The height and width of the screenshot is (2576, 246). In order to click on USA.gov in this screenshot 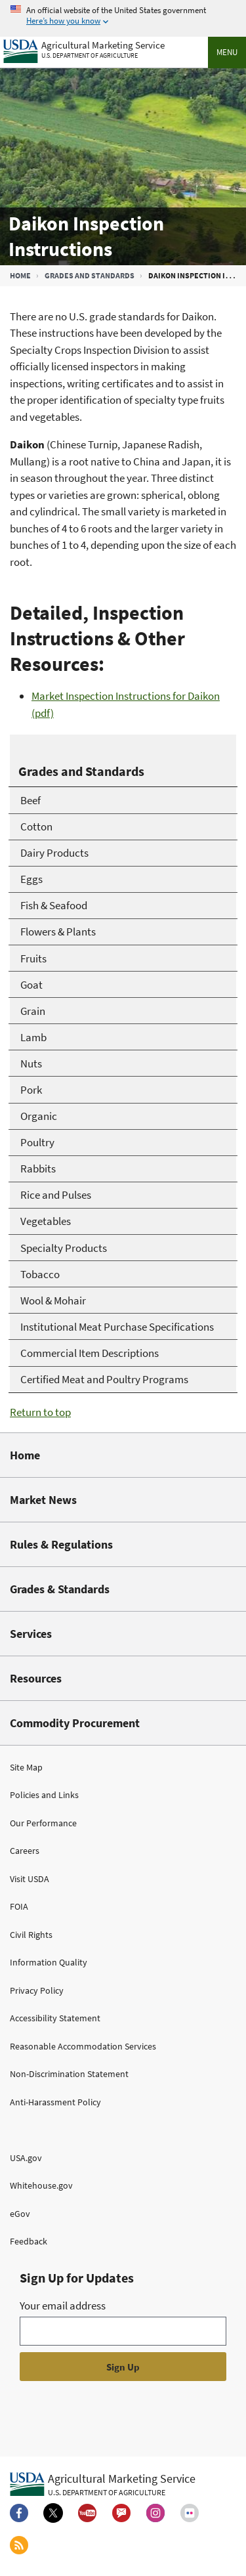, I will do `click(26, 2158)`.